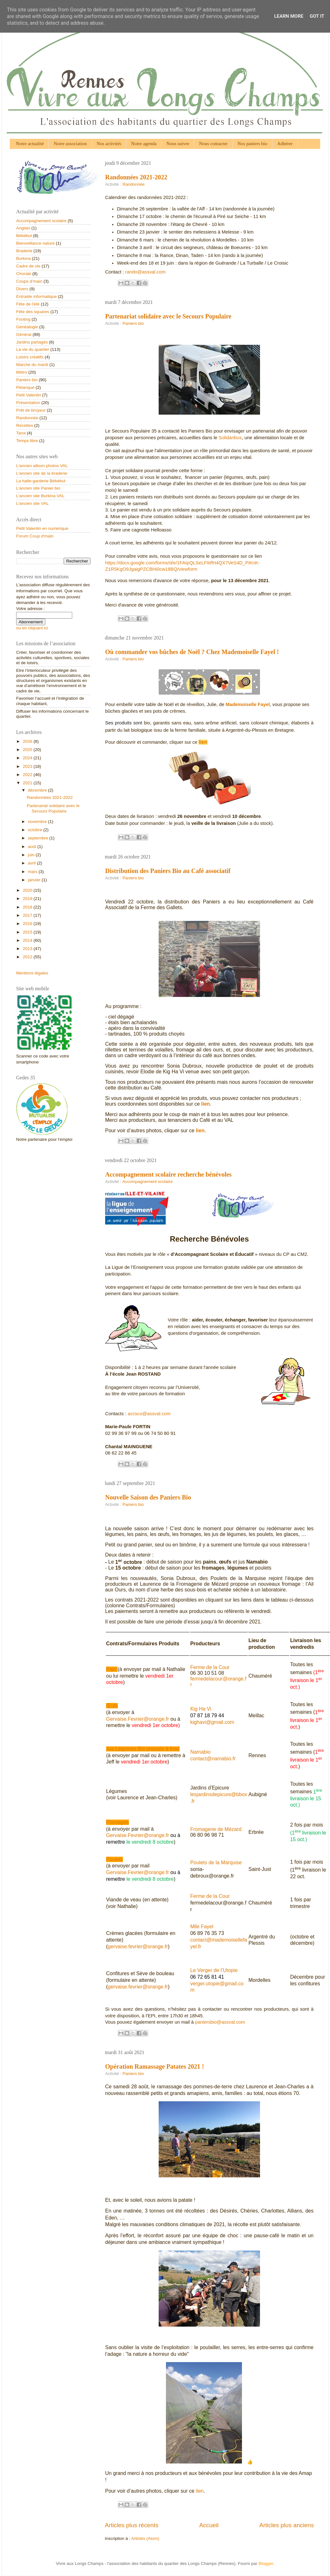  Describe the element at coordinates (138, 1946) in the screenshot. I see `gervaise.fevrier@orange.fr` at that location.